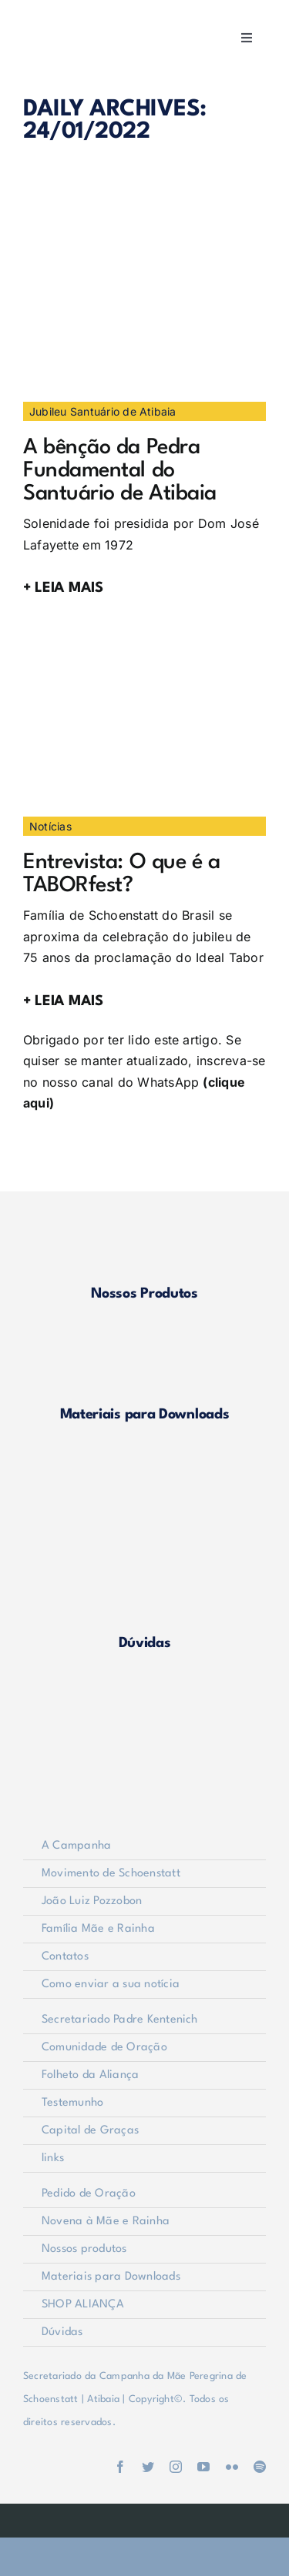 Image resolution: width=289 pixels, height=2576 pixels. I want to click on + LEIA MAIS, so click(63, 588).